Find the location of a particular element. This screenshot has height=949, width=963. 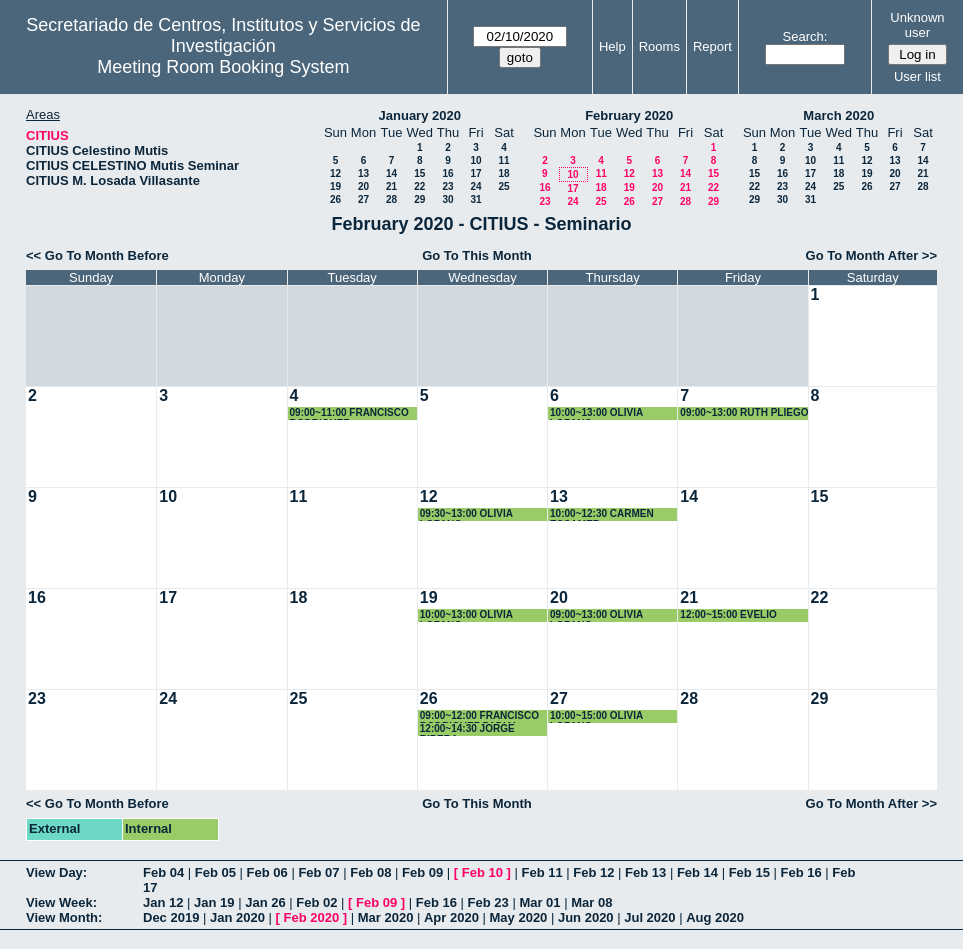

Aug 2020 is located at coordinates (715, 917).